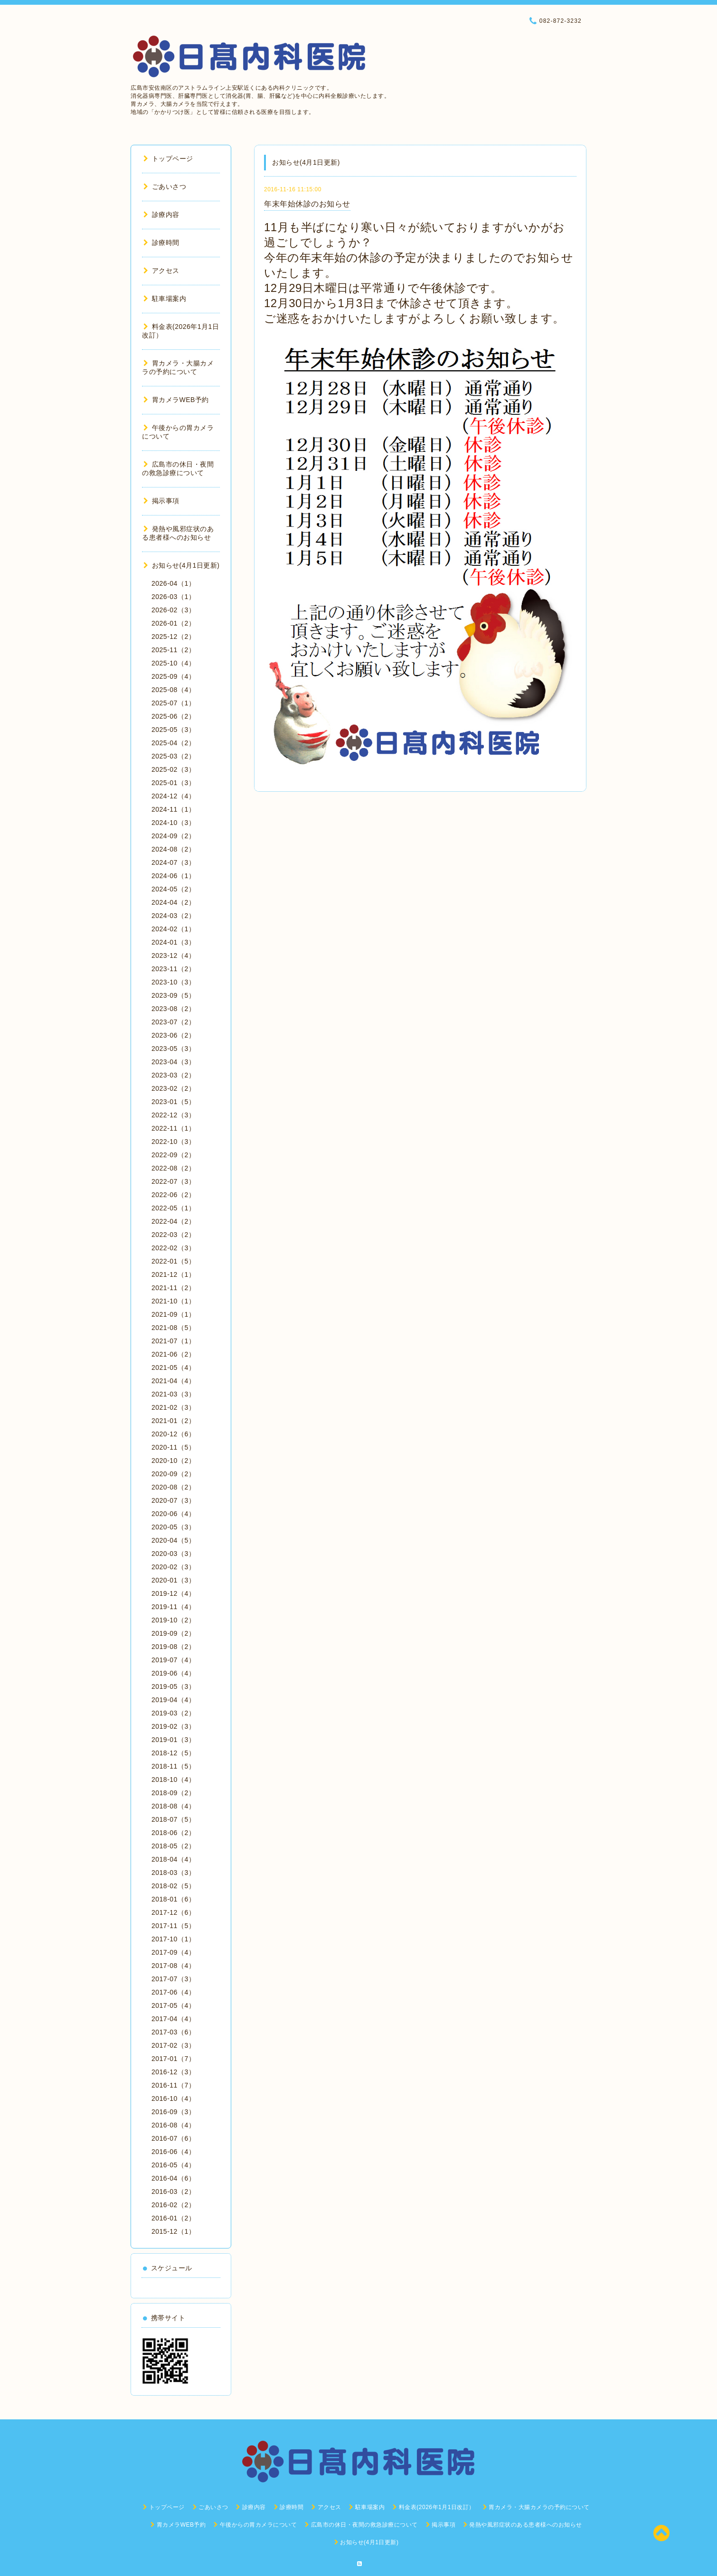  Describe the element at coordinates (161, 501) in the screenshot. I see `掲示事項` at that location.